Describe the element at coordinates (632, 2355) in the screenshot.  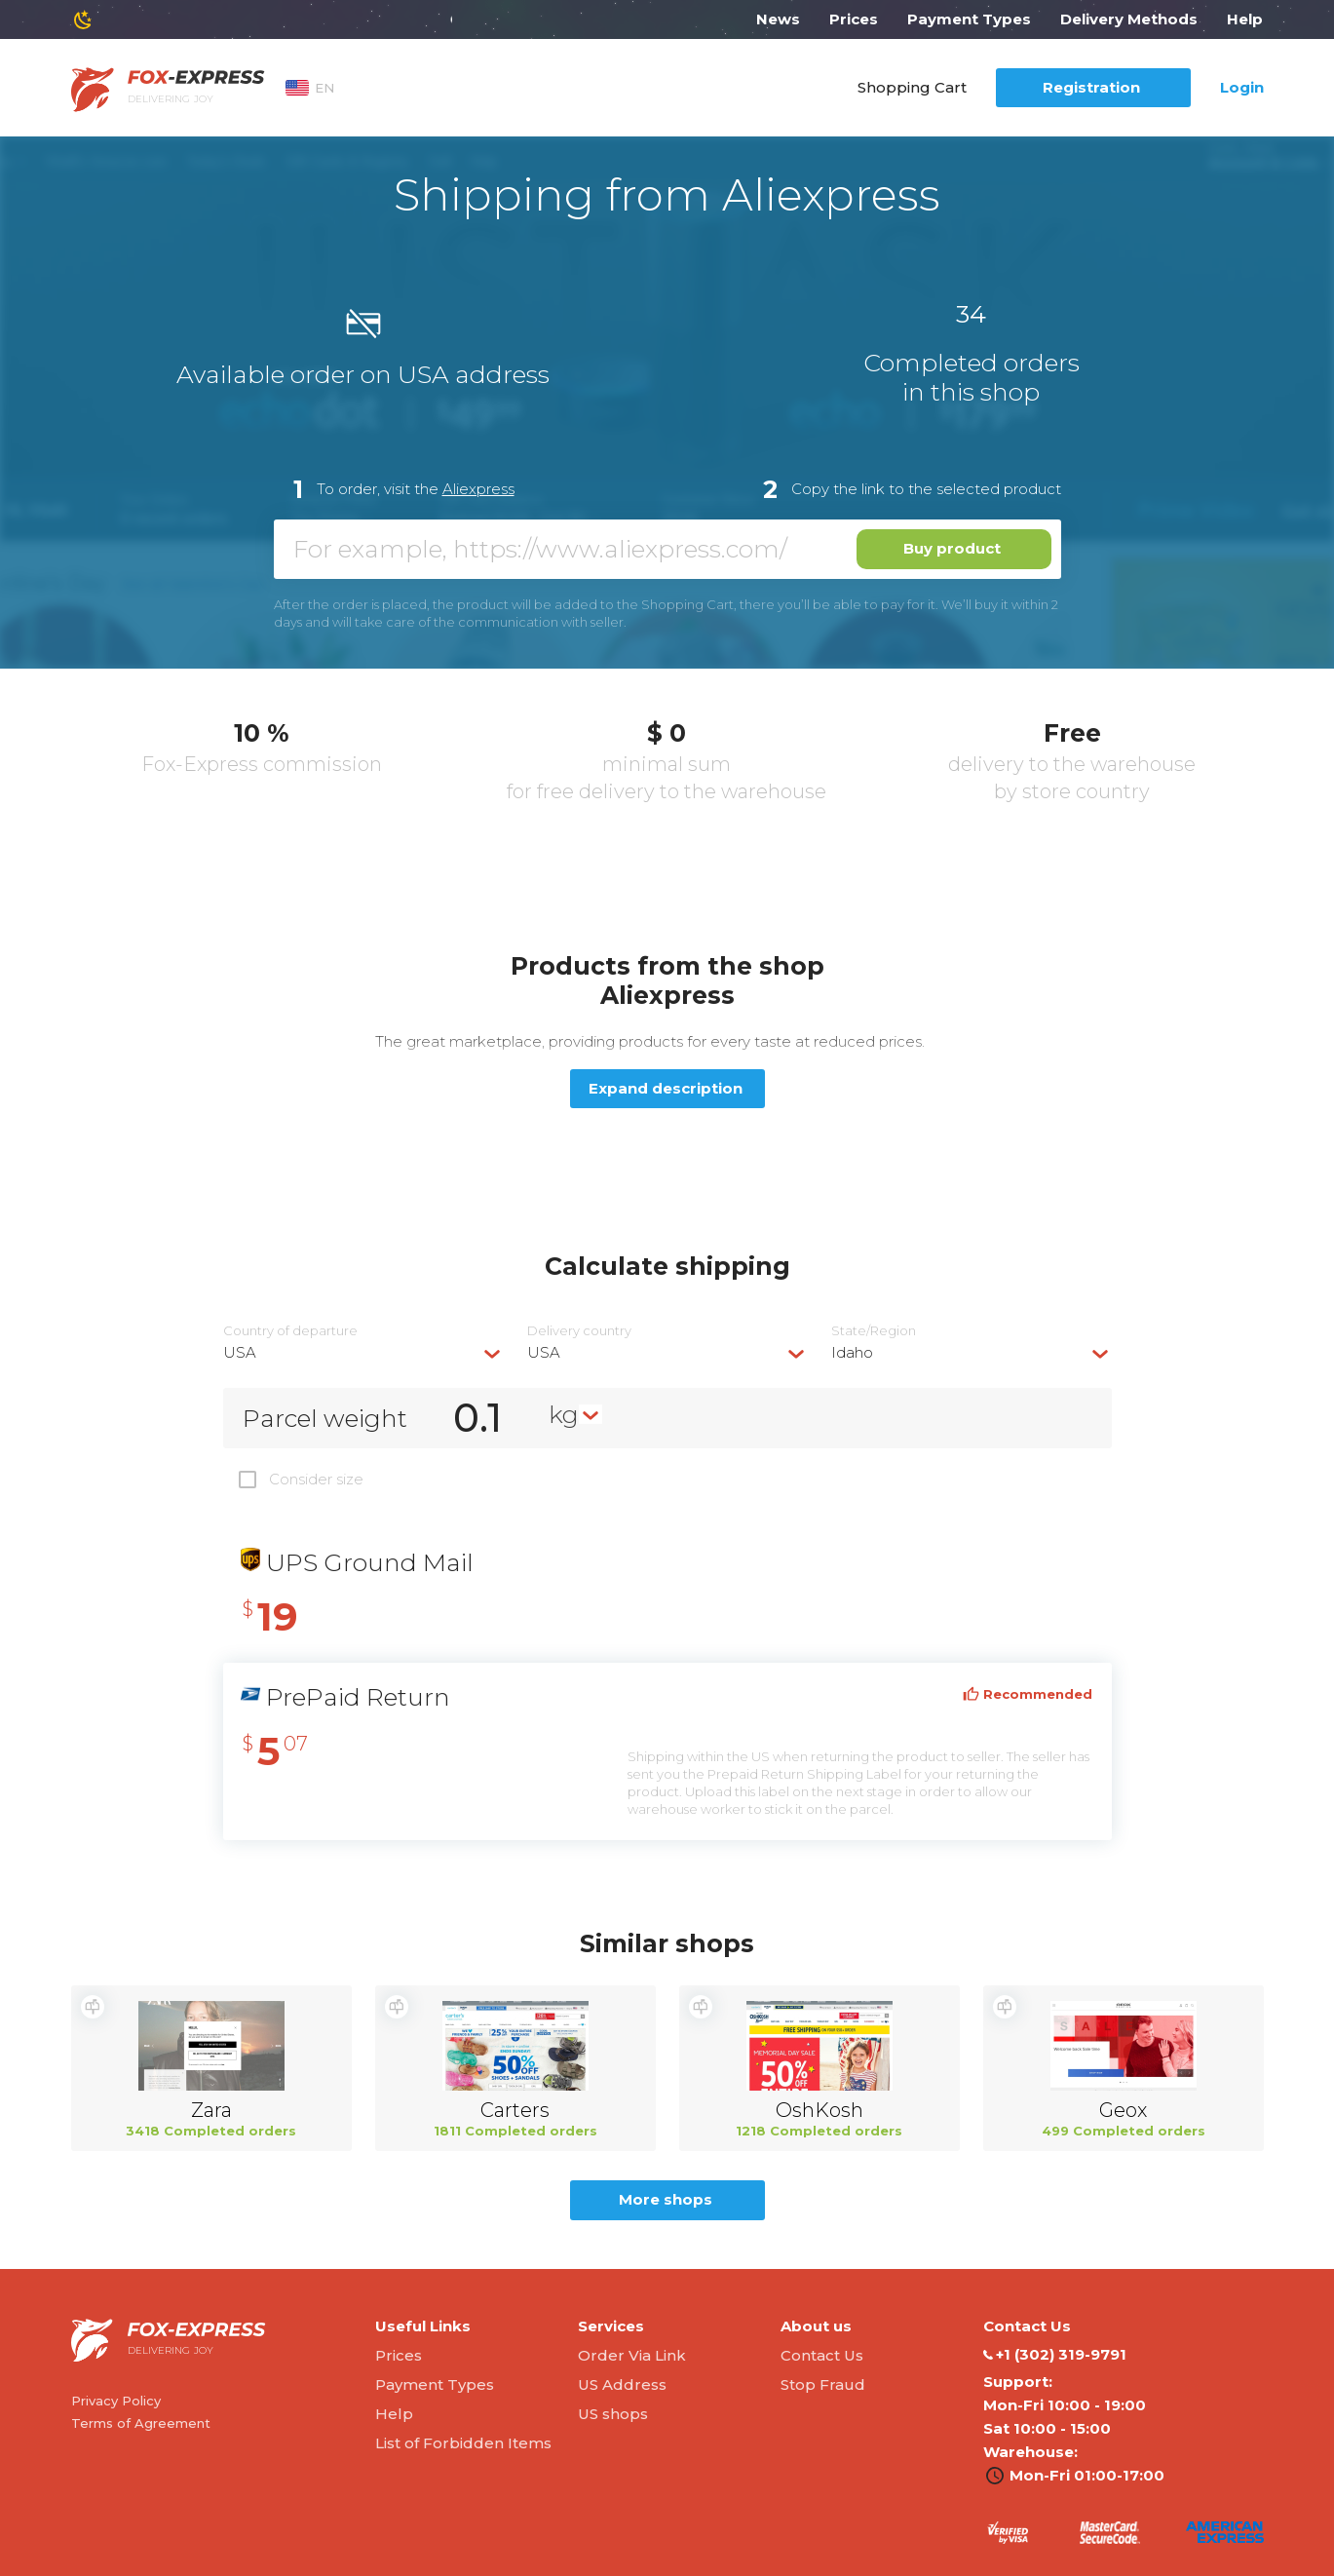
I see `Order Via Link` at that location.